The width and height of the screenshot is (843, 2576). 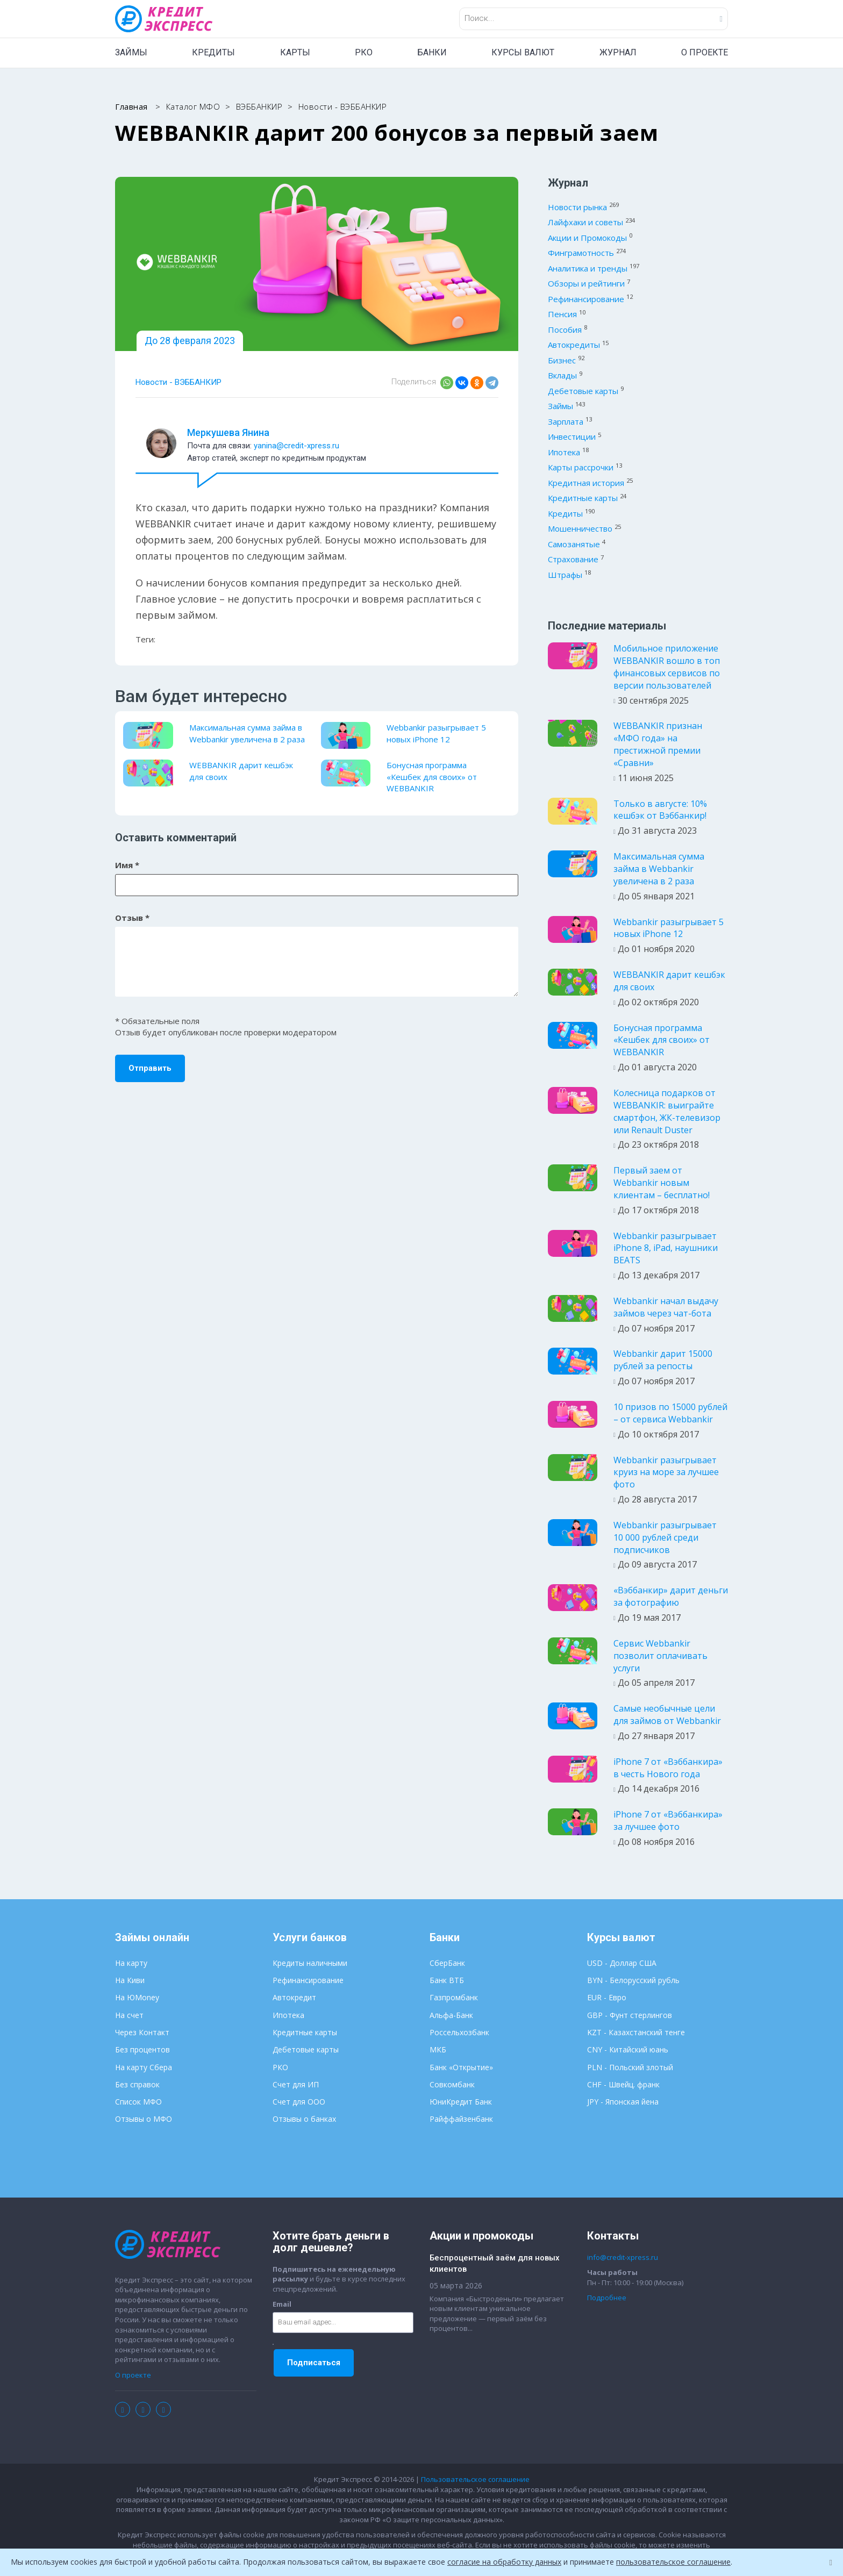 I want to click on Займы, so click(x=560, y=405).